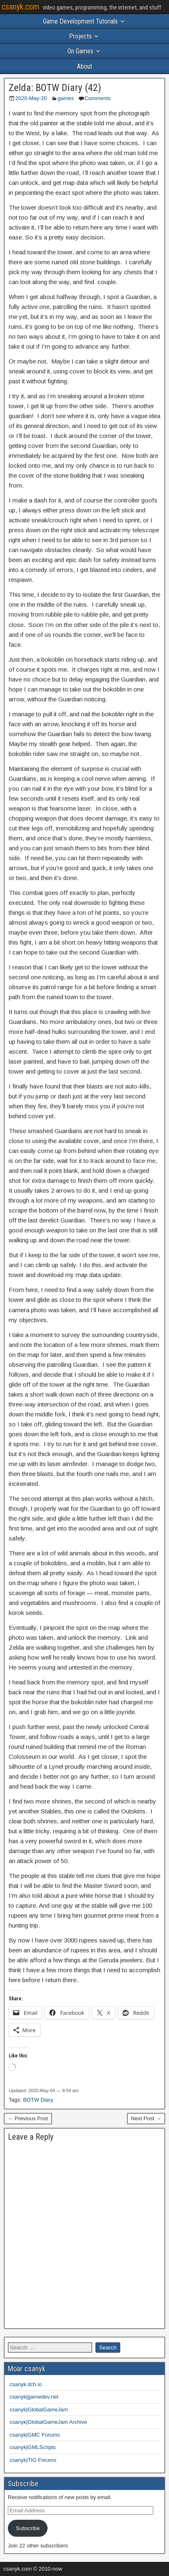 The image size is (169, 2576). What do you see at coordinates (33, 2460) in the screenshot?
I see `csanyk|TIG Forums` at bounding box center [33, 2460].